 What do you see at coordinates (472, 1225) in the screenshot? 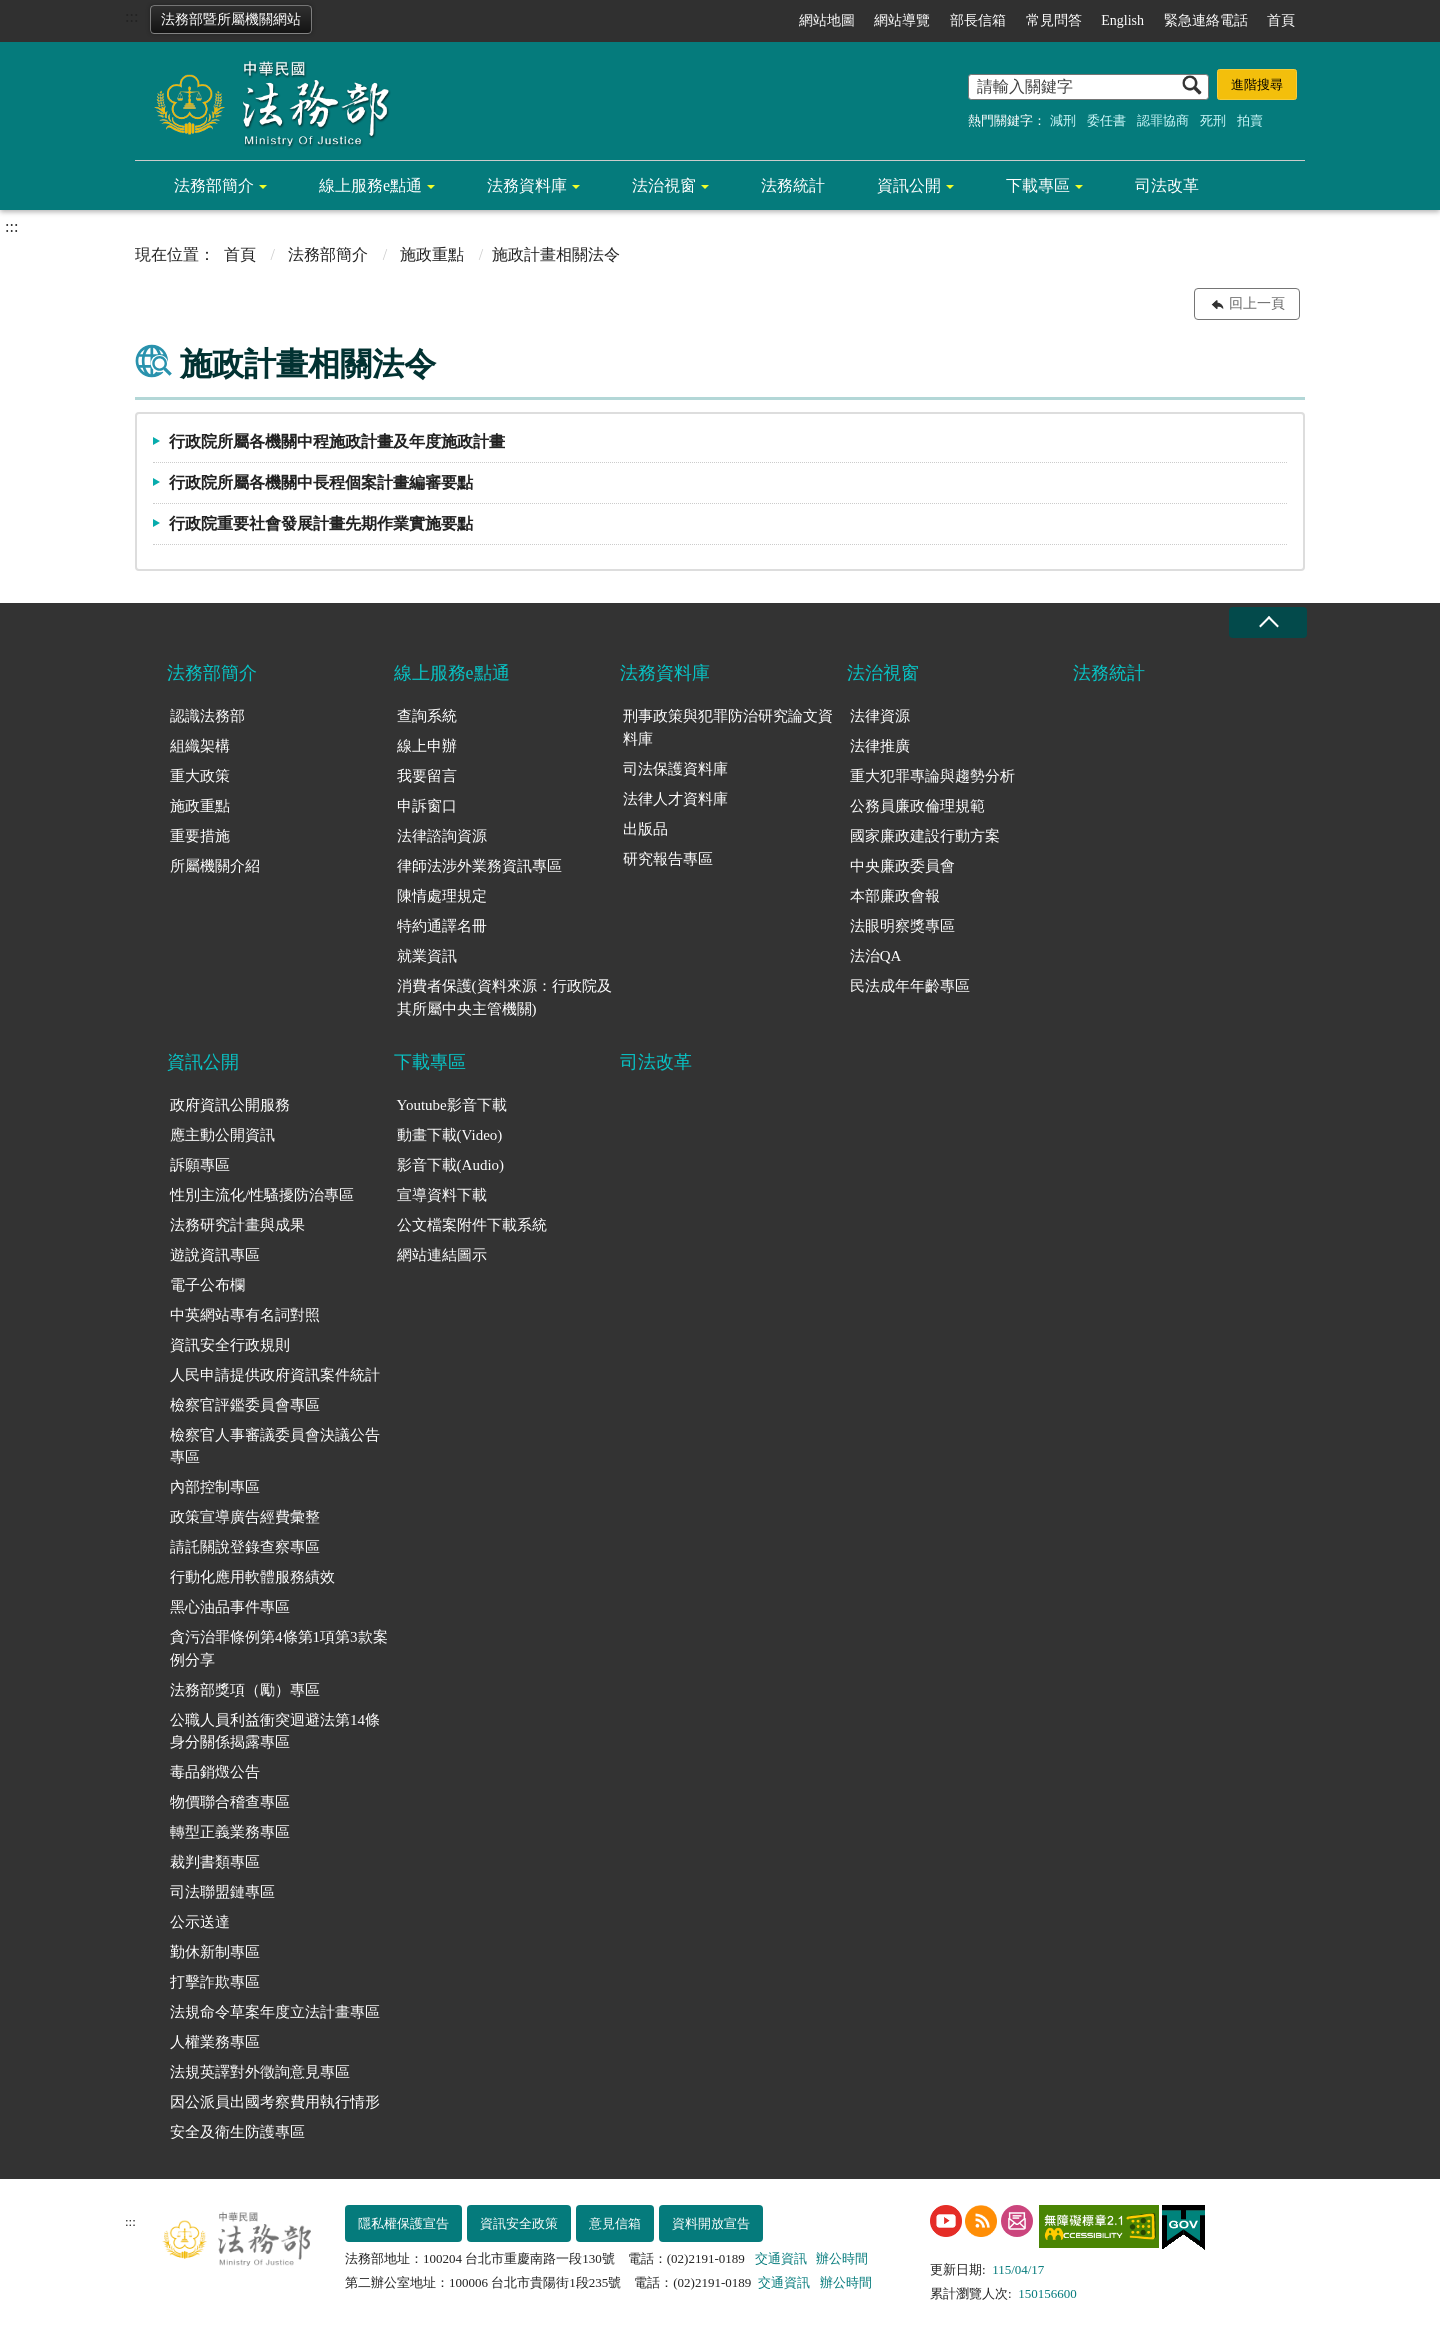
I see `公文檔案附件下載系統` at bounding box center [472, 1225].